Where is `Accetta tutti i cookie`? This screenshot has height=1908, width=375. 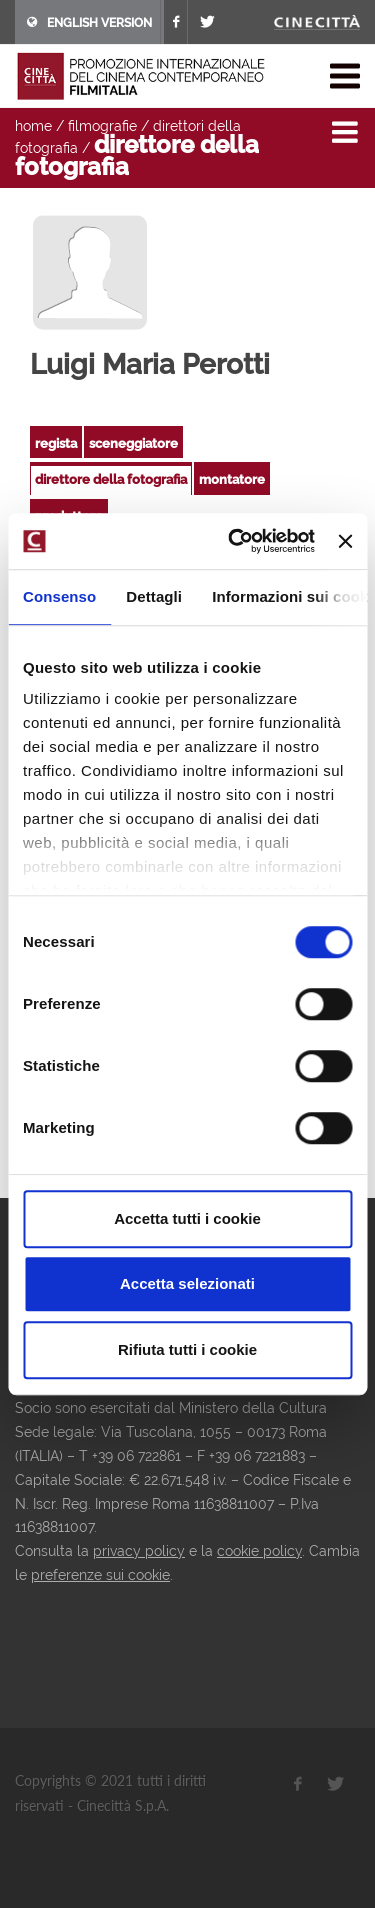 Accetta tutti i cookie is located at coordinates (187, 1218).